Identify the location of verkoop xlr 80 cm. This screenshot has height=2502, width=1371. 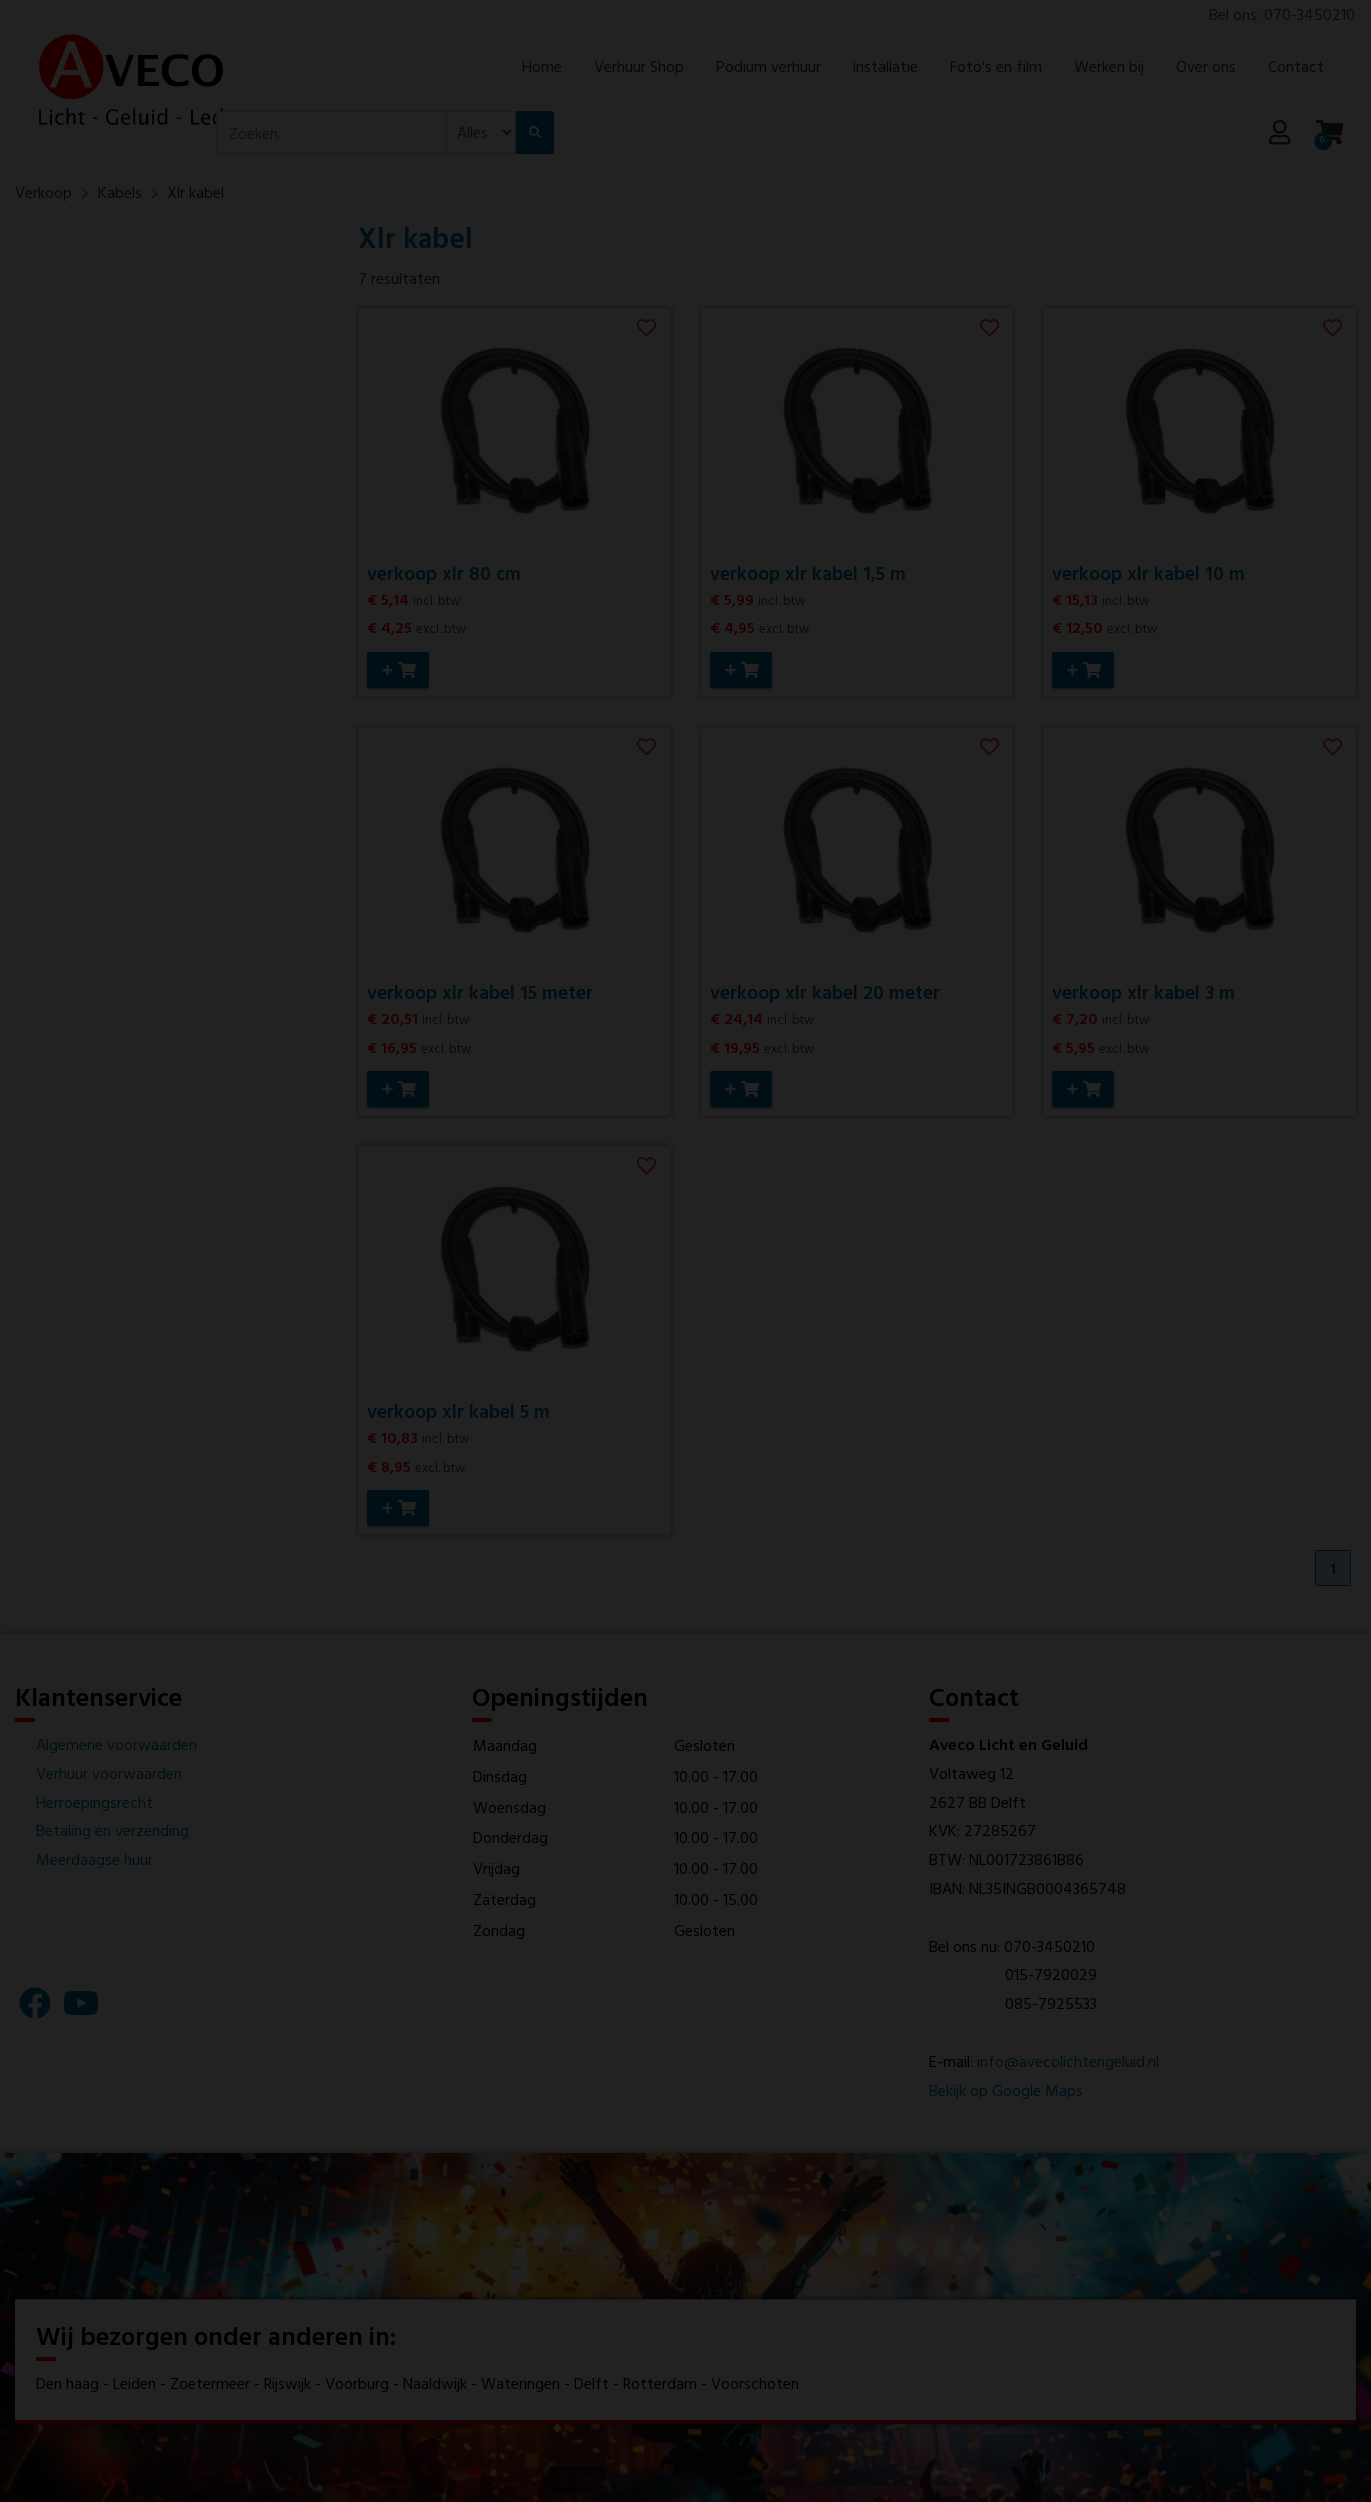
(444, 572).